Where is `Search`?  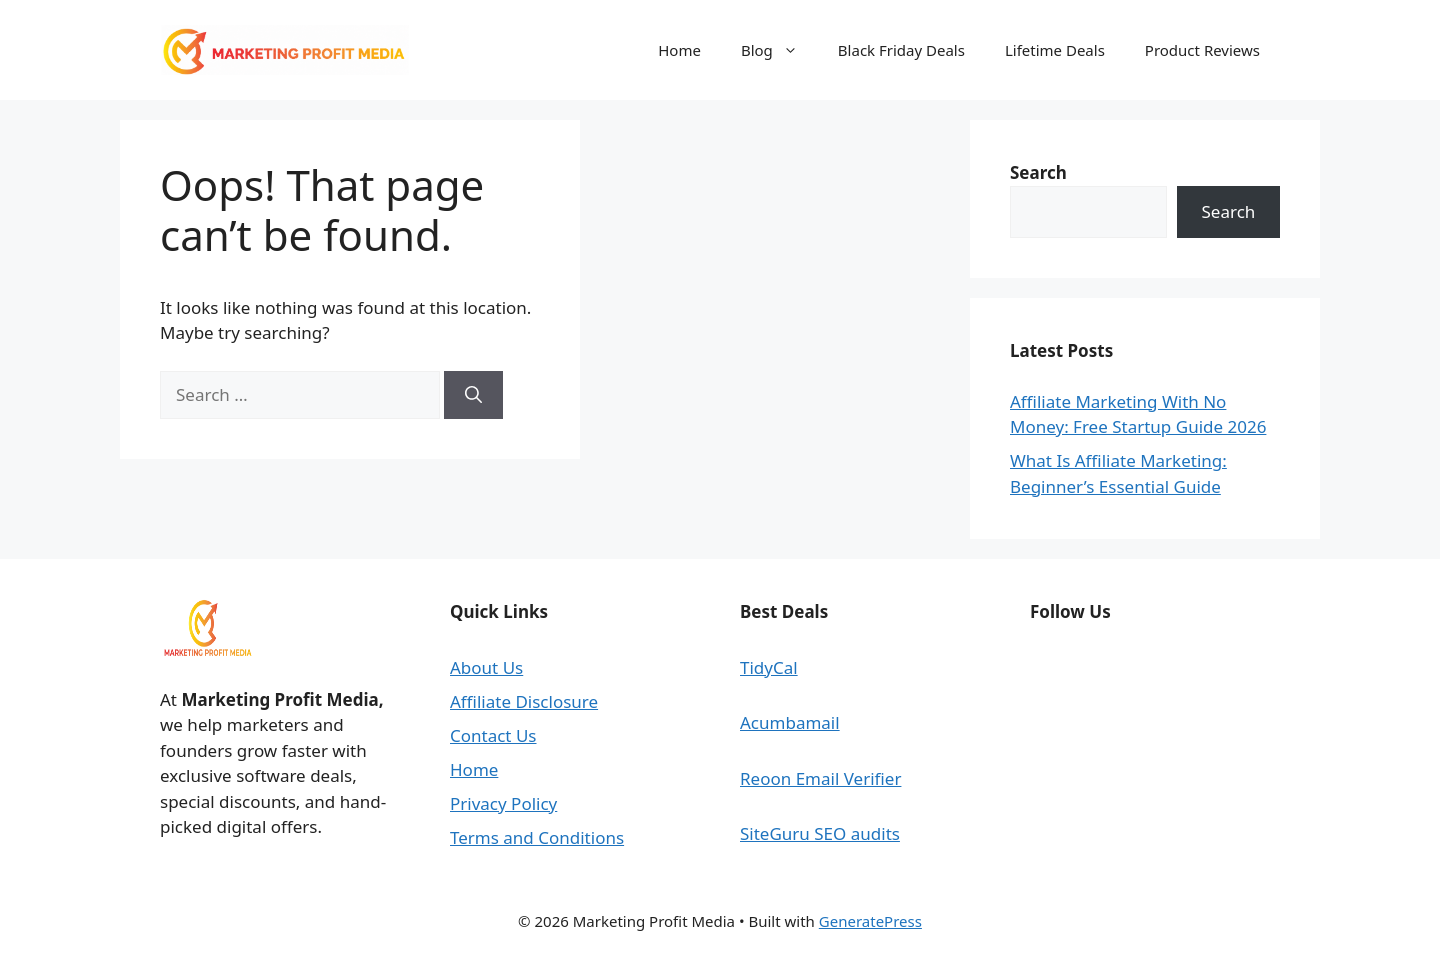
Search is located at coordinates (1229, 211).